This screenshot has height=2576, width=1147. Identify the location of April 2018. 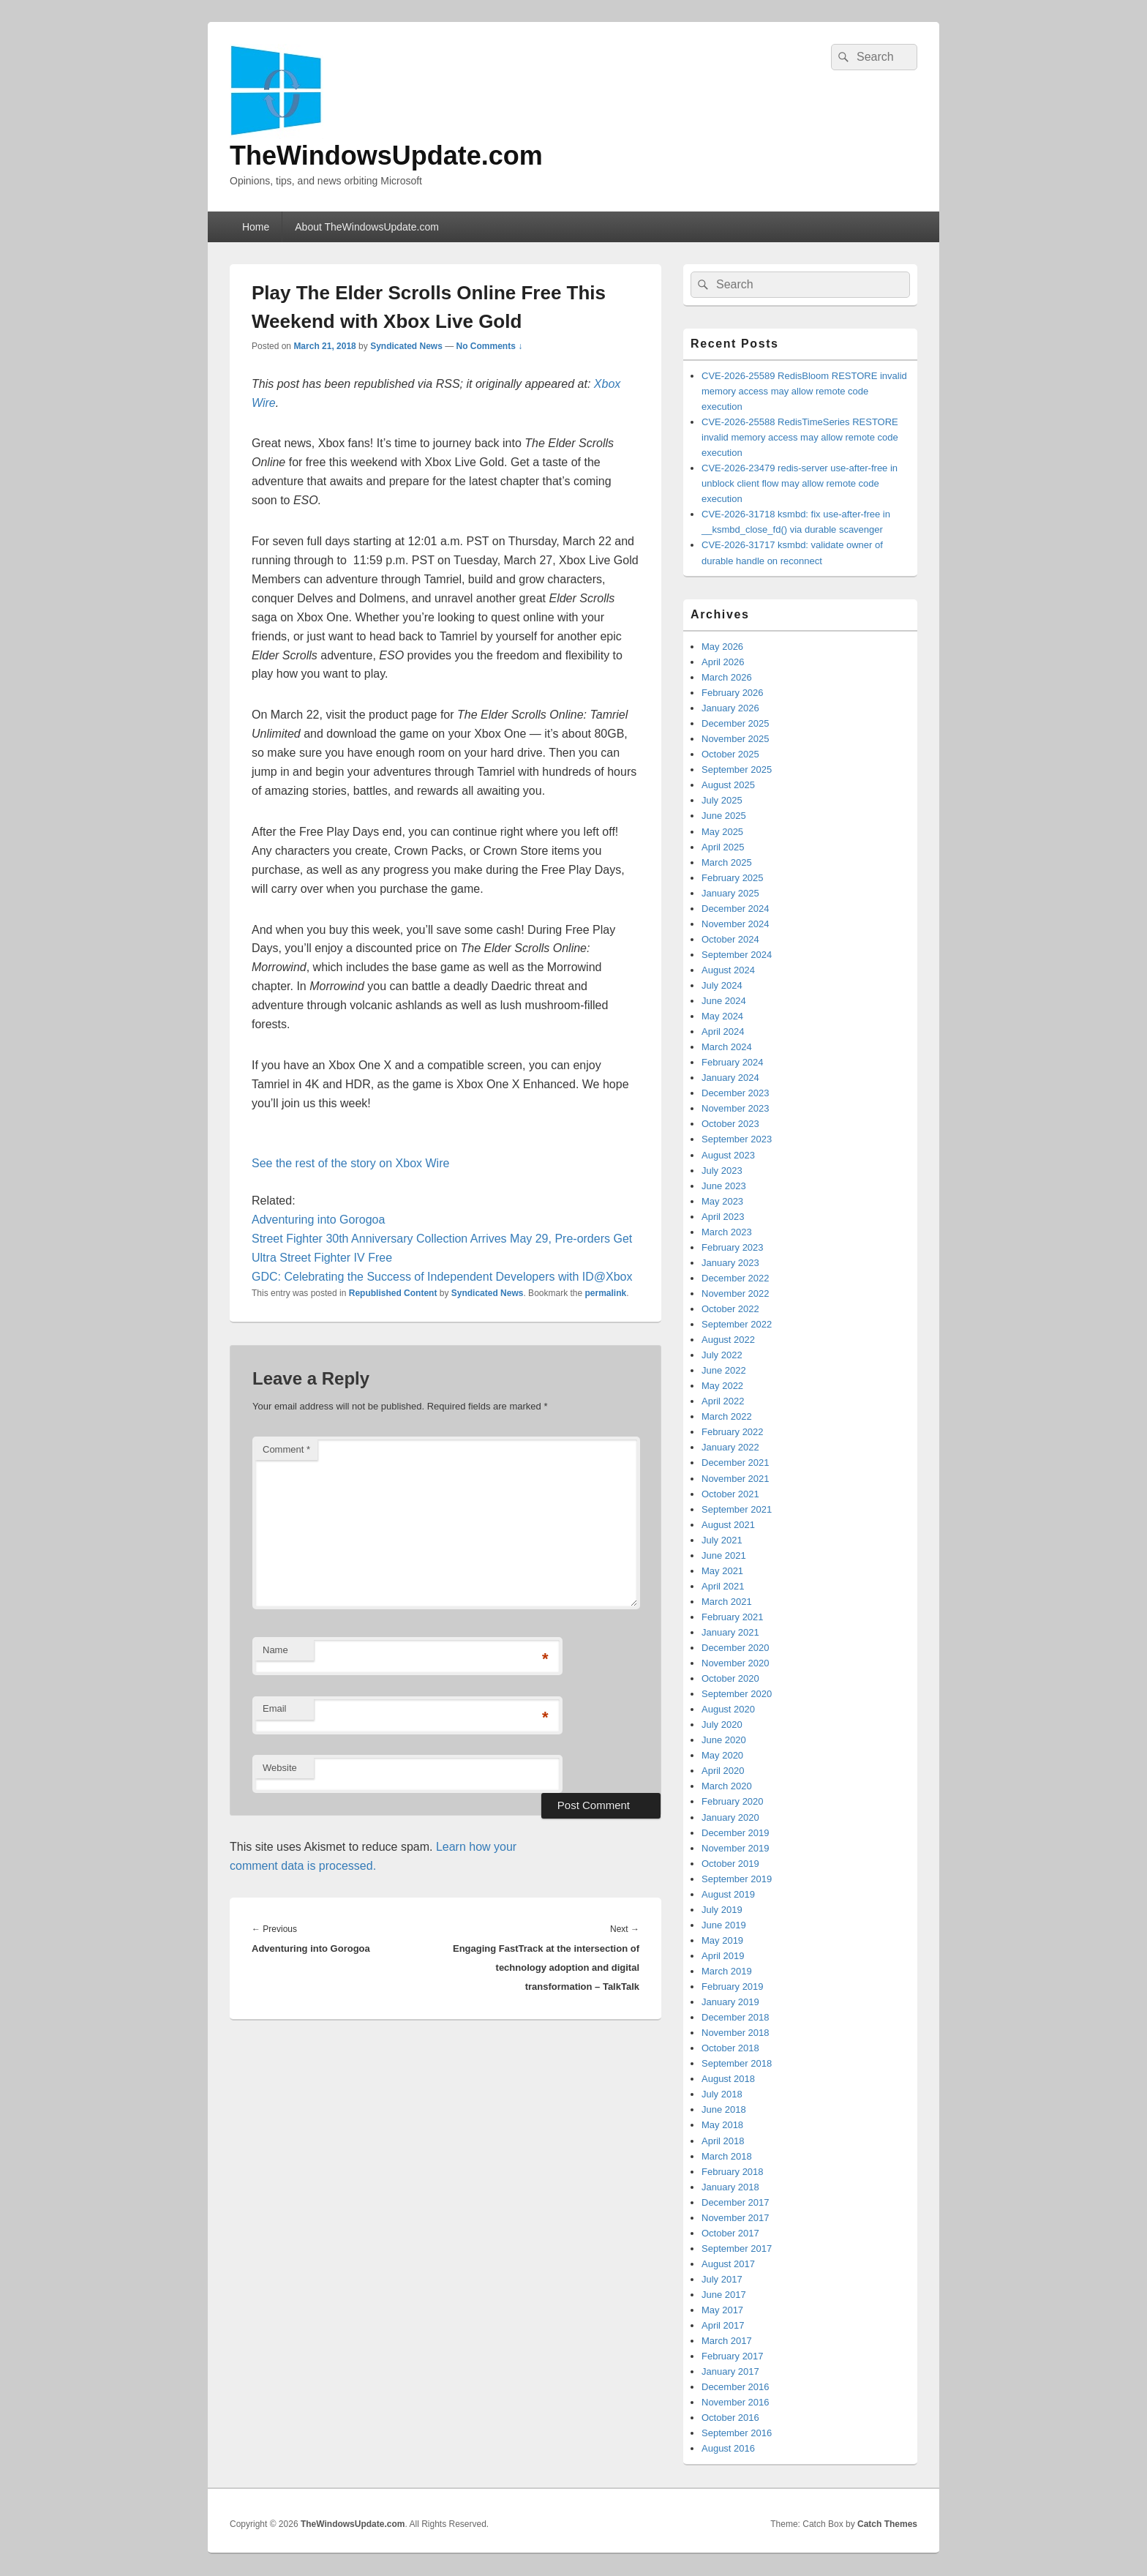
(723, 2140).